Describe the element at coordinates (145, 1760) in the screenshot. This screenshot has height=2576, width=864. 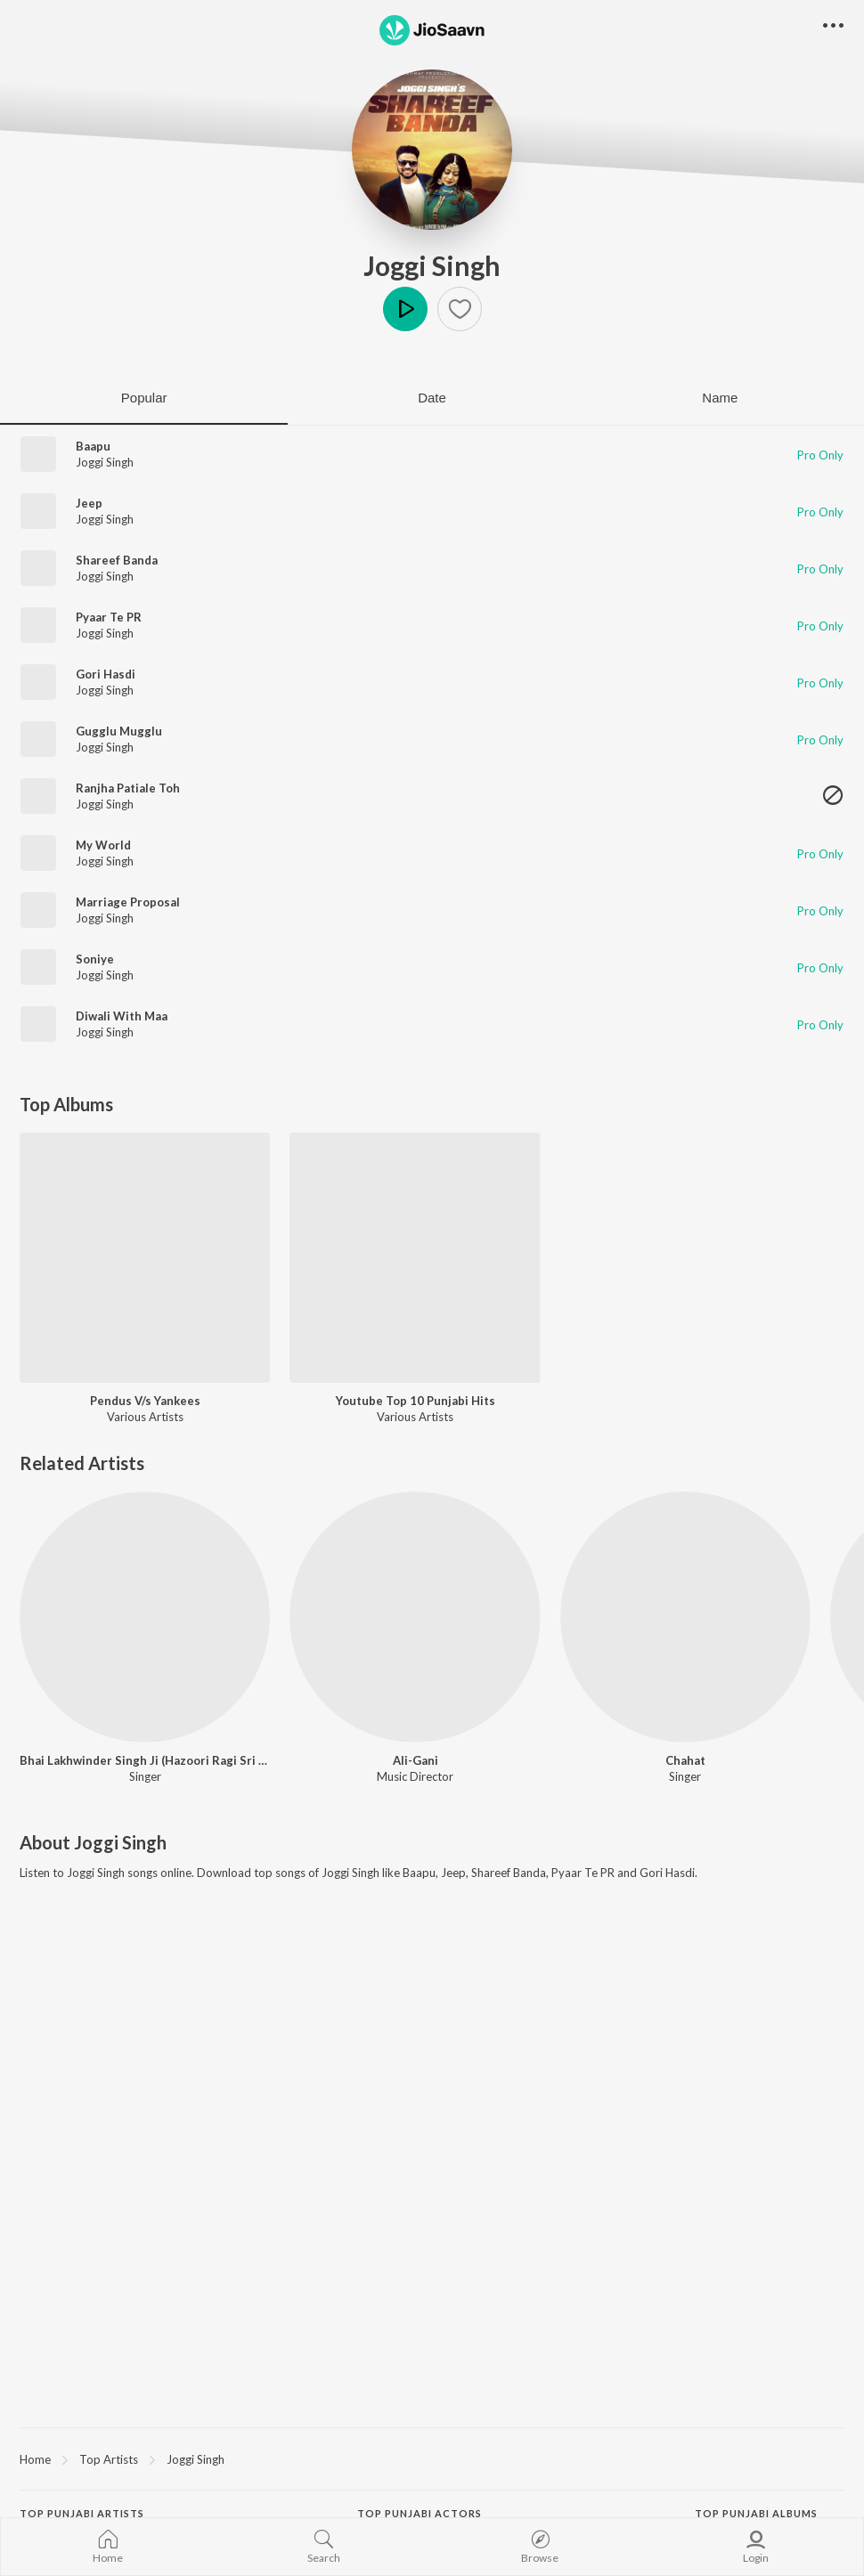
I see `Bhai Lakhwinder Singh Ji (Hazoori Ragi Sri Darbar Sahib-Amritsar)` at that location.